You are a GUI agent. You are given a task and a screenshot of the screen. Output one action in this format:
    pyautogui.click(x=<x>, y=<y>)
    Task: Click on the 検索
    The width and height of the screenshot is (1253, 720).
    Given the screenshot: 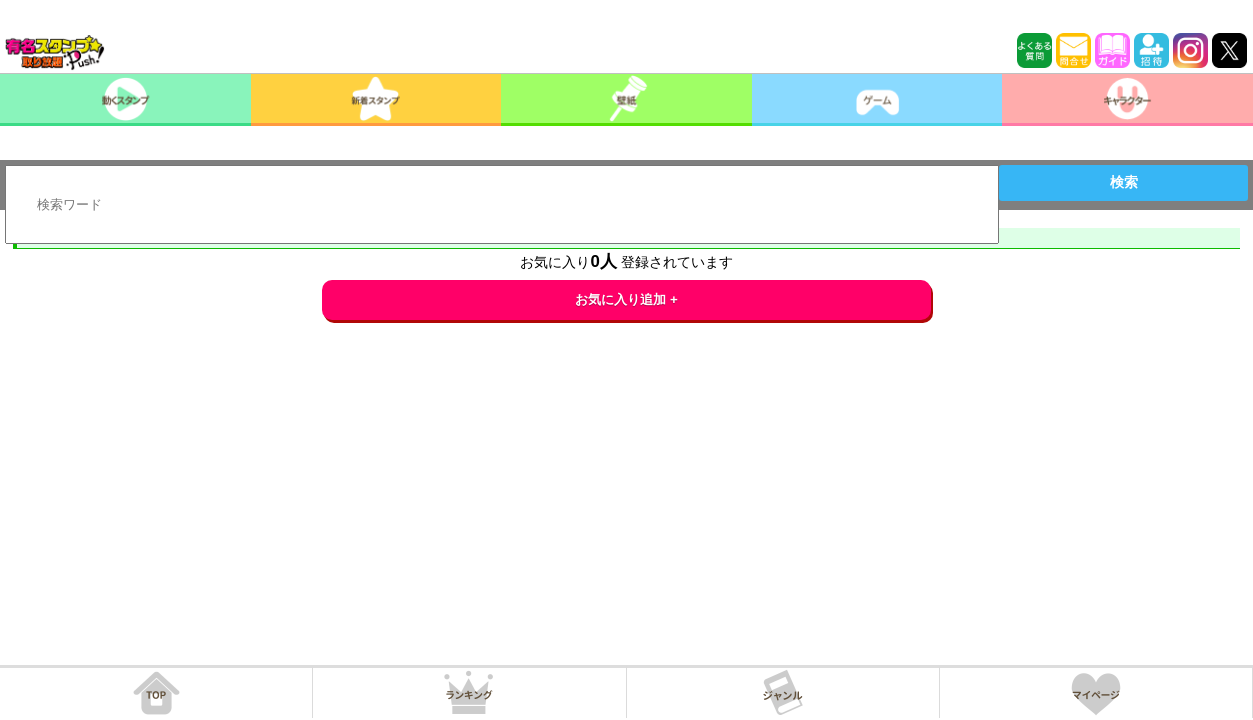 What is the action you would take?
    pyautogui.click(x=1124, y=182)
    